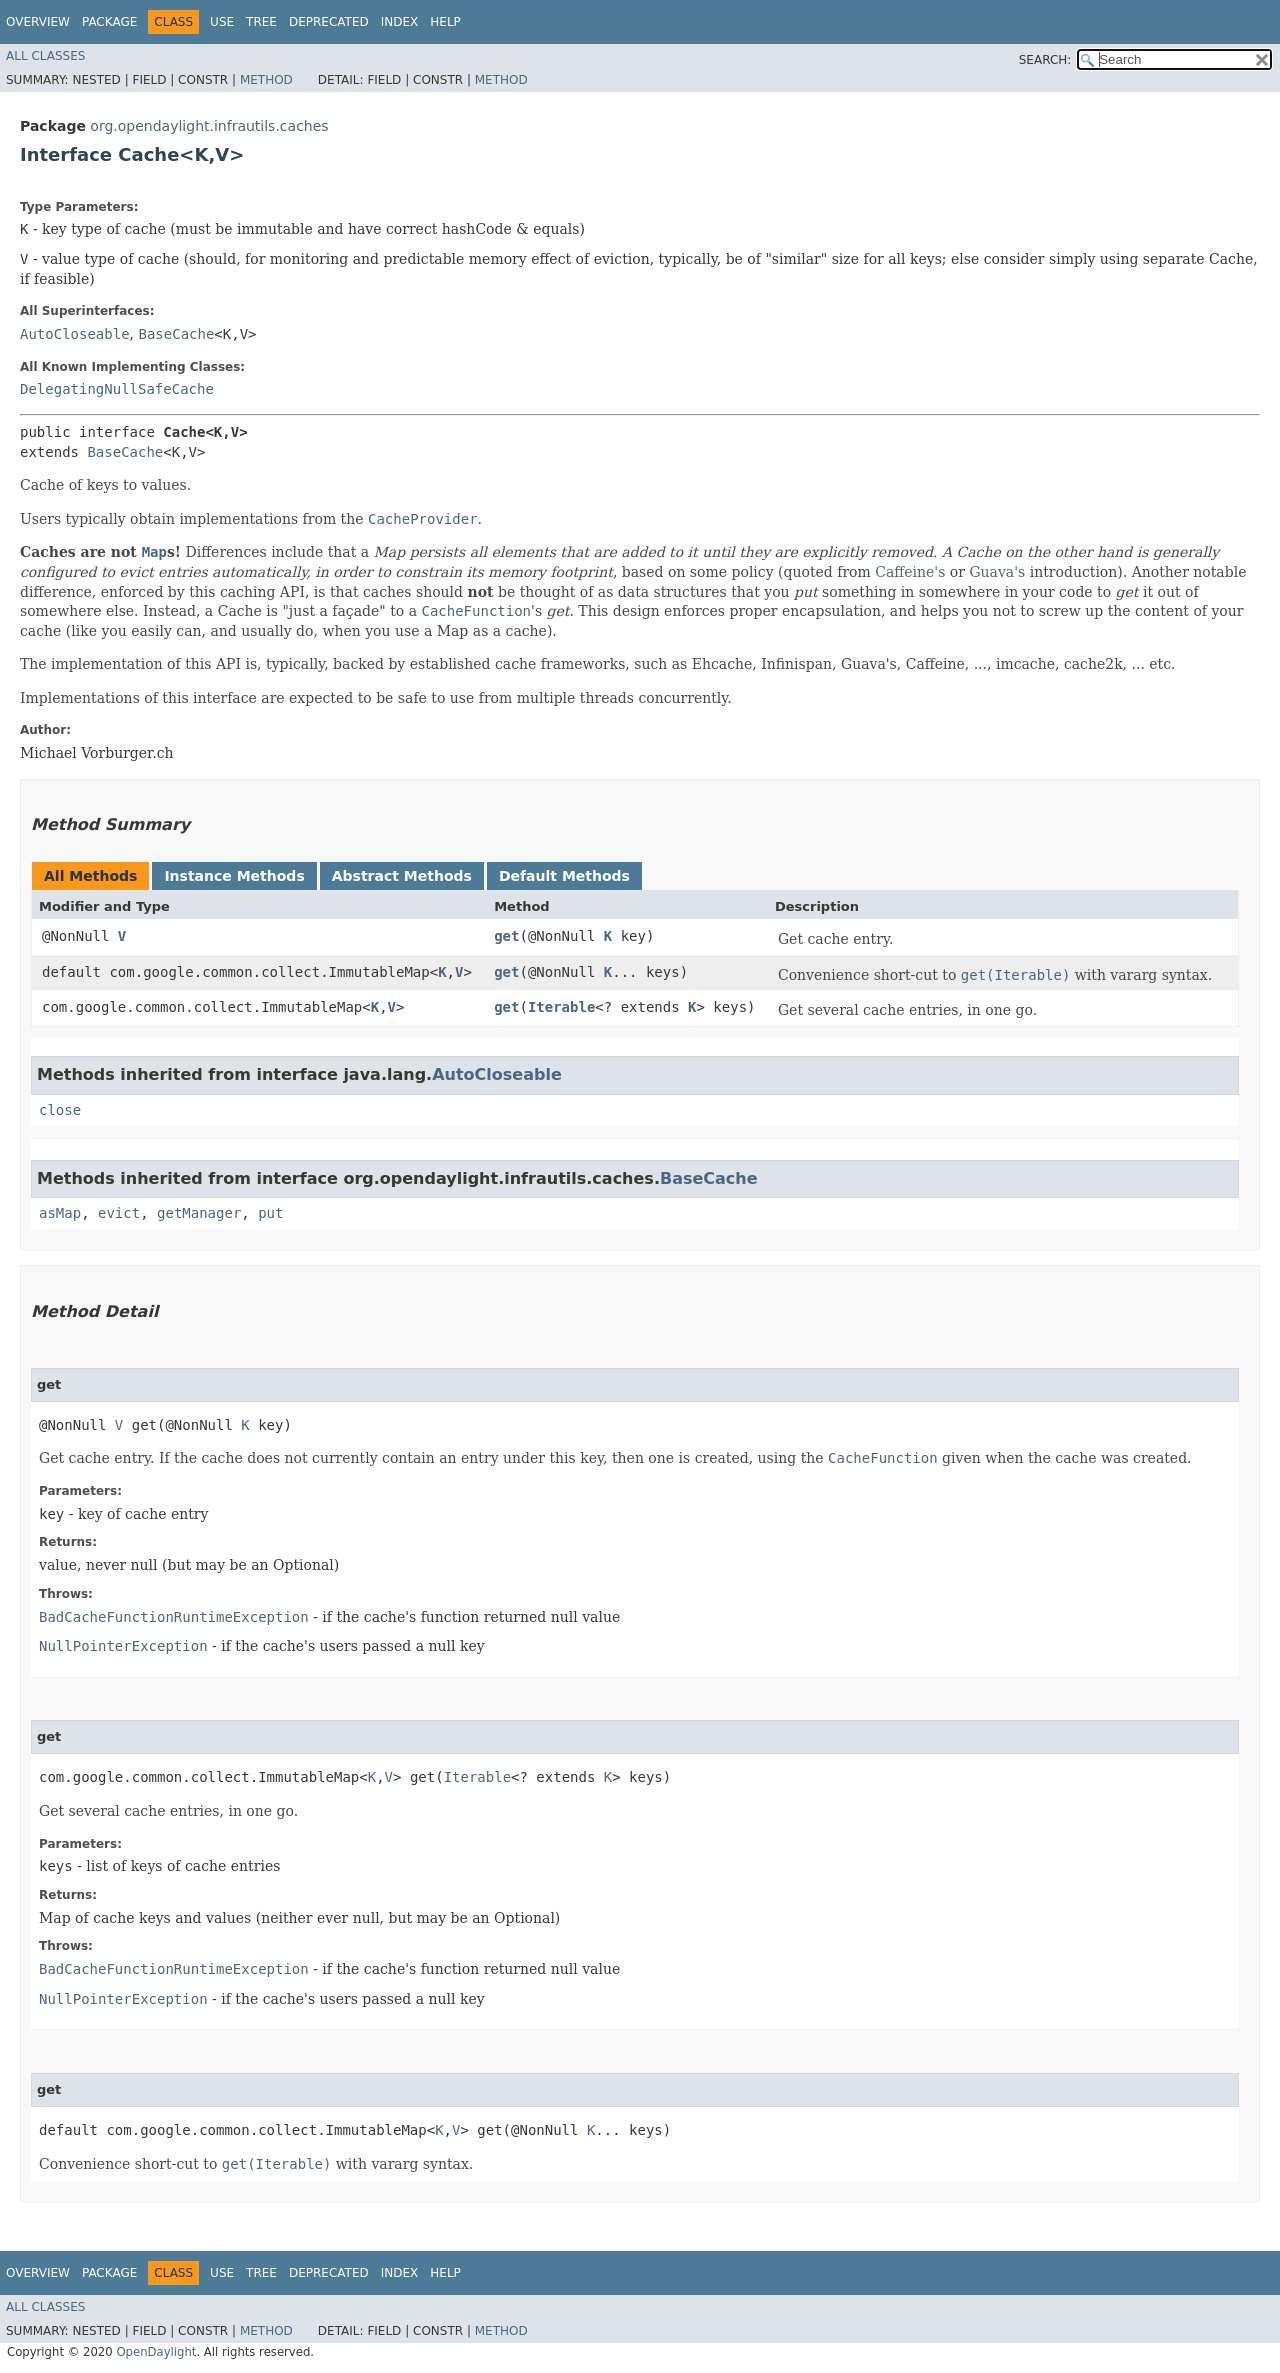 Image resolution: width=1280 pixels, height=2373 pixels. Describe the element at coordinates (199, 1213) in the screenshot. I see `getManager` at that location.